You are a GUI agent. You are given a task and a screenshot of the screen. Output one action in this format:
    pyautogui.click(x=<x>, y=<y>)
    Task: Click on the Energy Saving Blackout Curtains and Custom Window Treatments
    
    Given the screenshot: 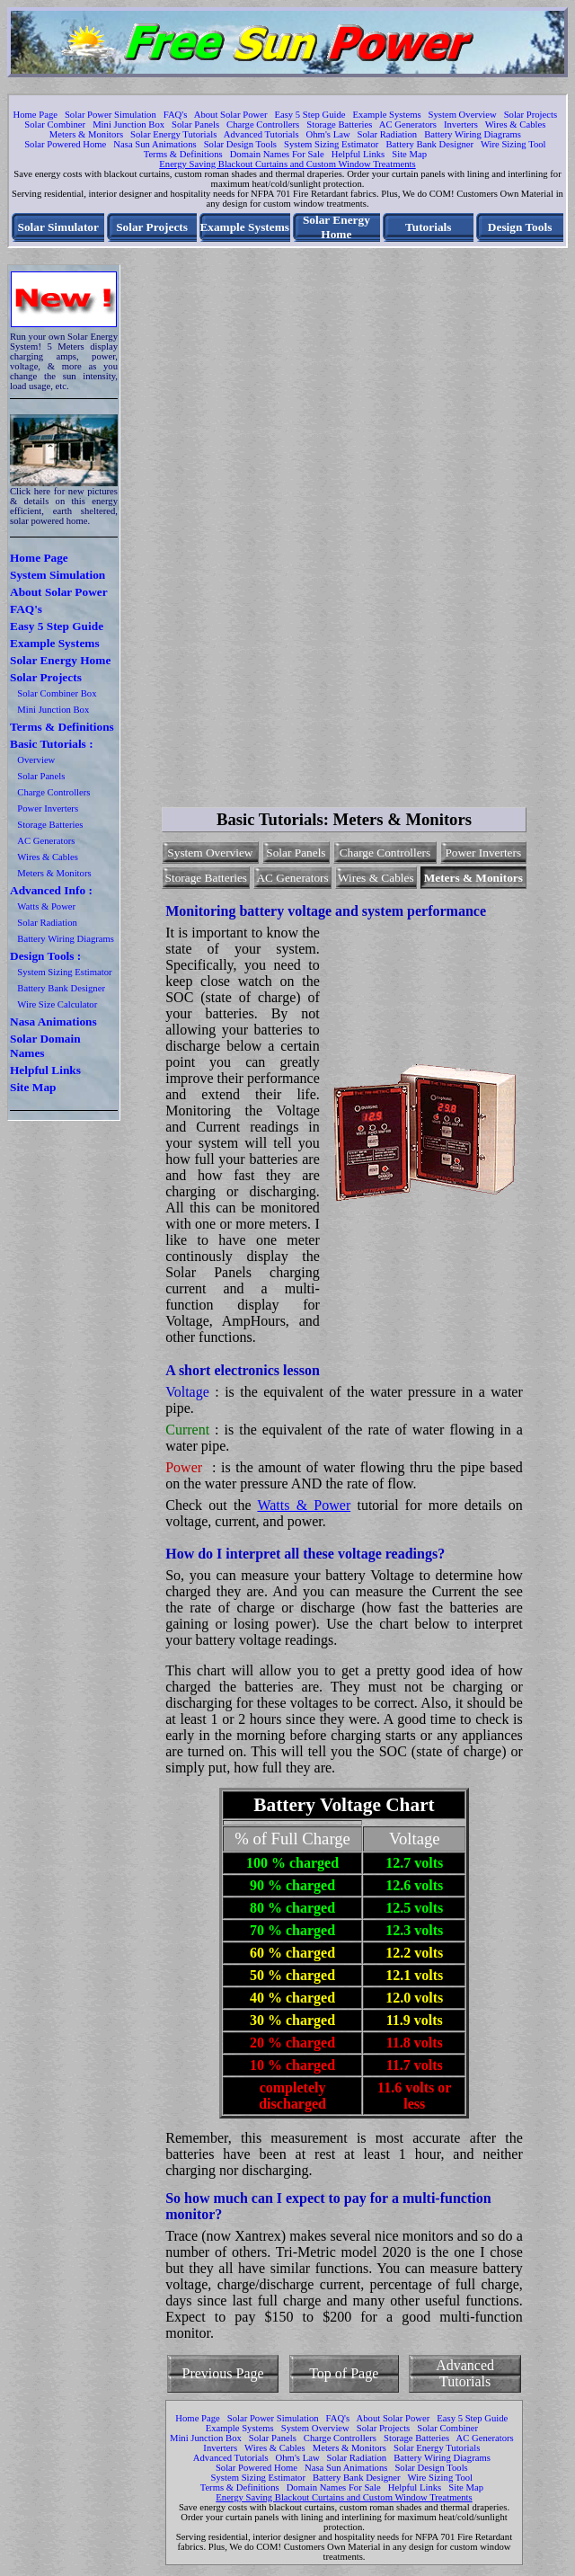 What is the action you would take?
    pyautogui.click(x=287, y=164)
    